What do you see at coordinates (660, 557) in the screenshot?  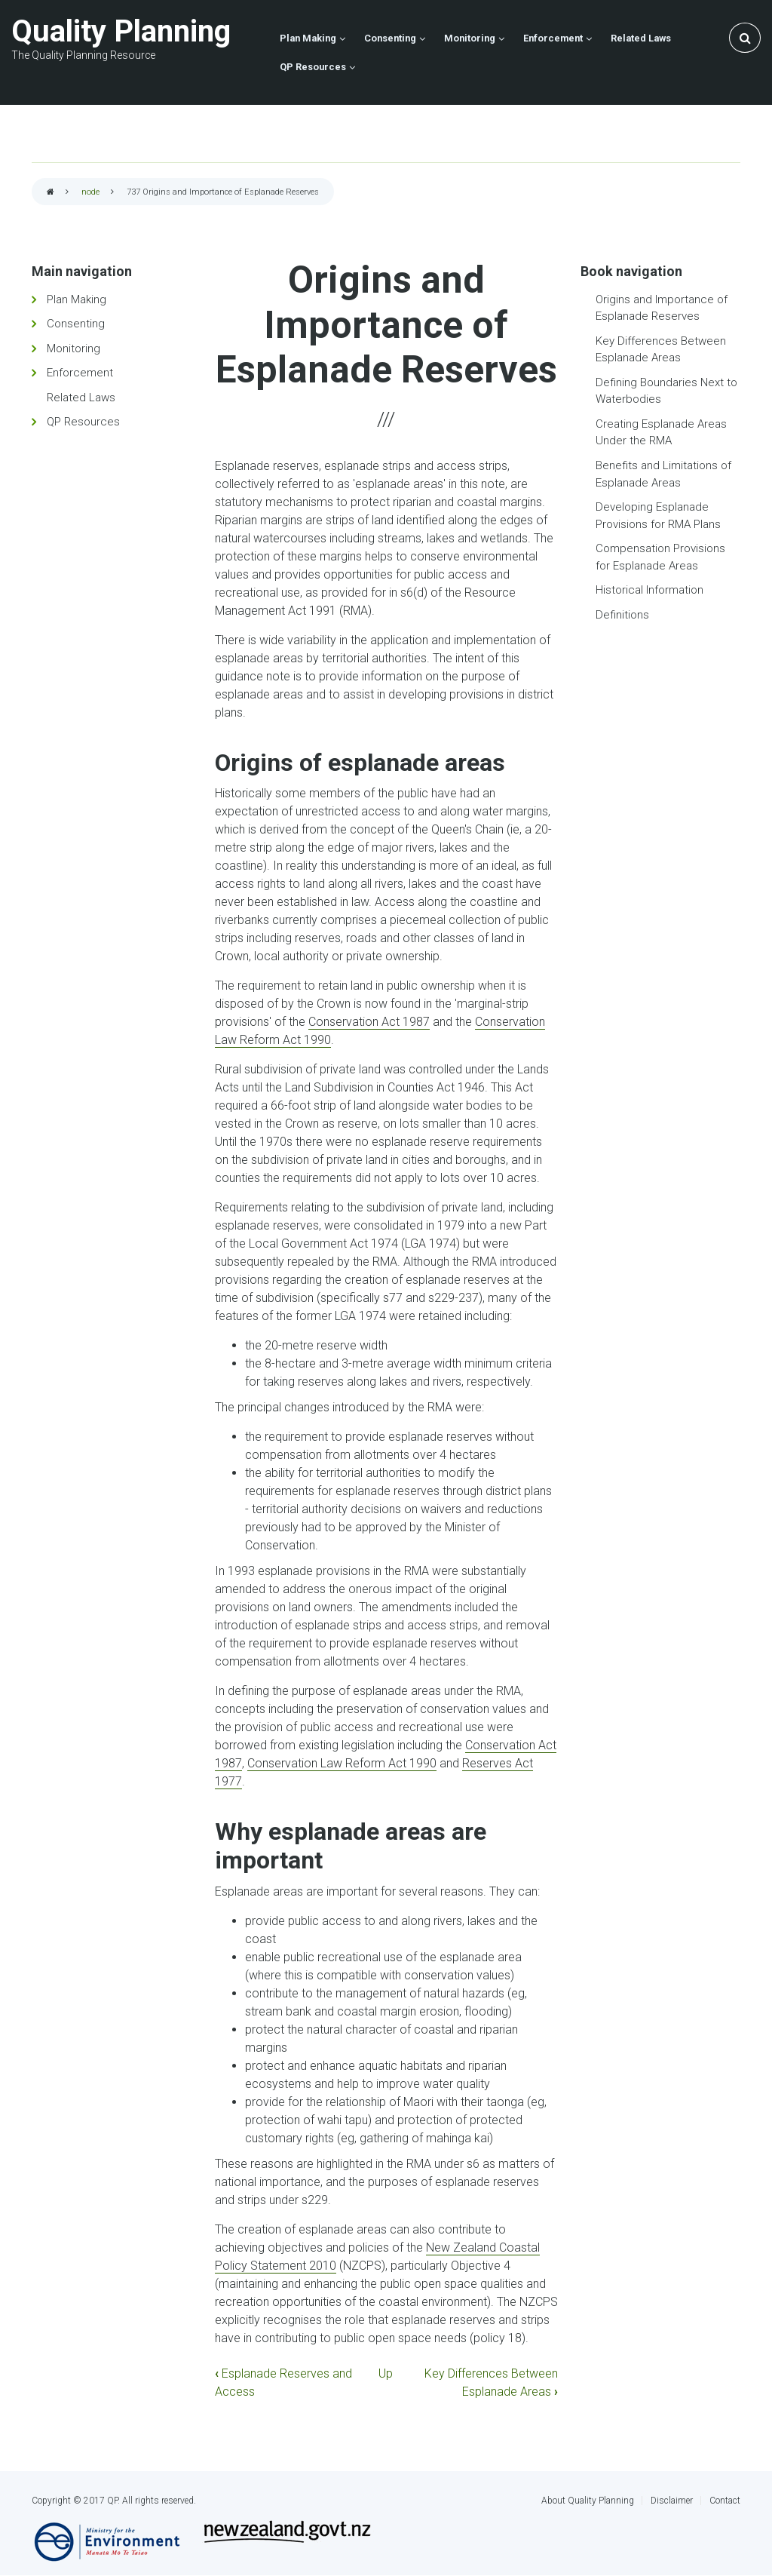 I see `Compensation Provisions for Esplanade Areas` at bounding box center [660, 557].